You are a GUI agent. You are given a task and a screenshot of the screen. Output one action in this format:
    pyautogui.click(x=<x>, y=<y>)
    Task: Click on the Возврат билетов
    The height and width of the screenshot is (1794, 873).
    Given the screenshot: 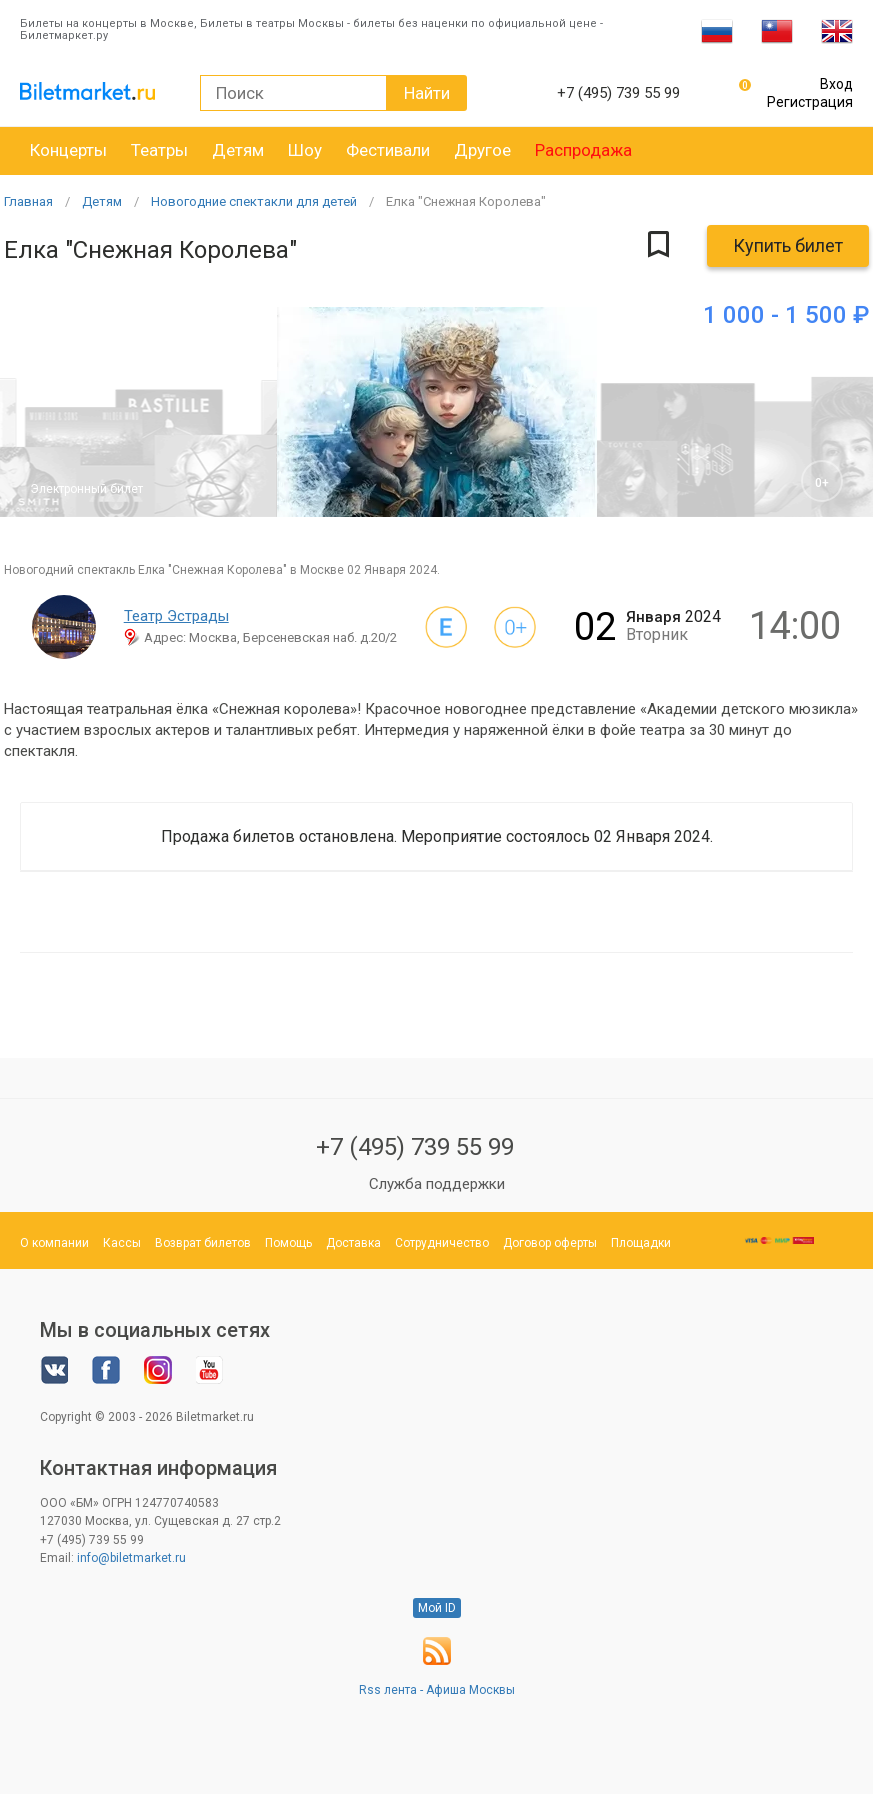 What is the action you would take?
    pyautogui.click(x=203, y=1243)
    